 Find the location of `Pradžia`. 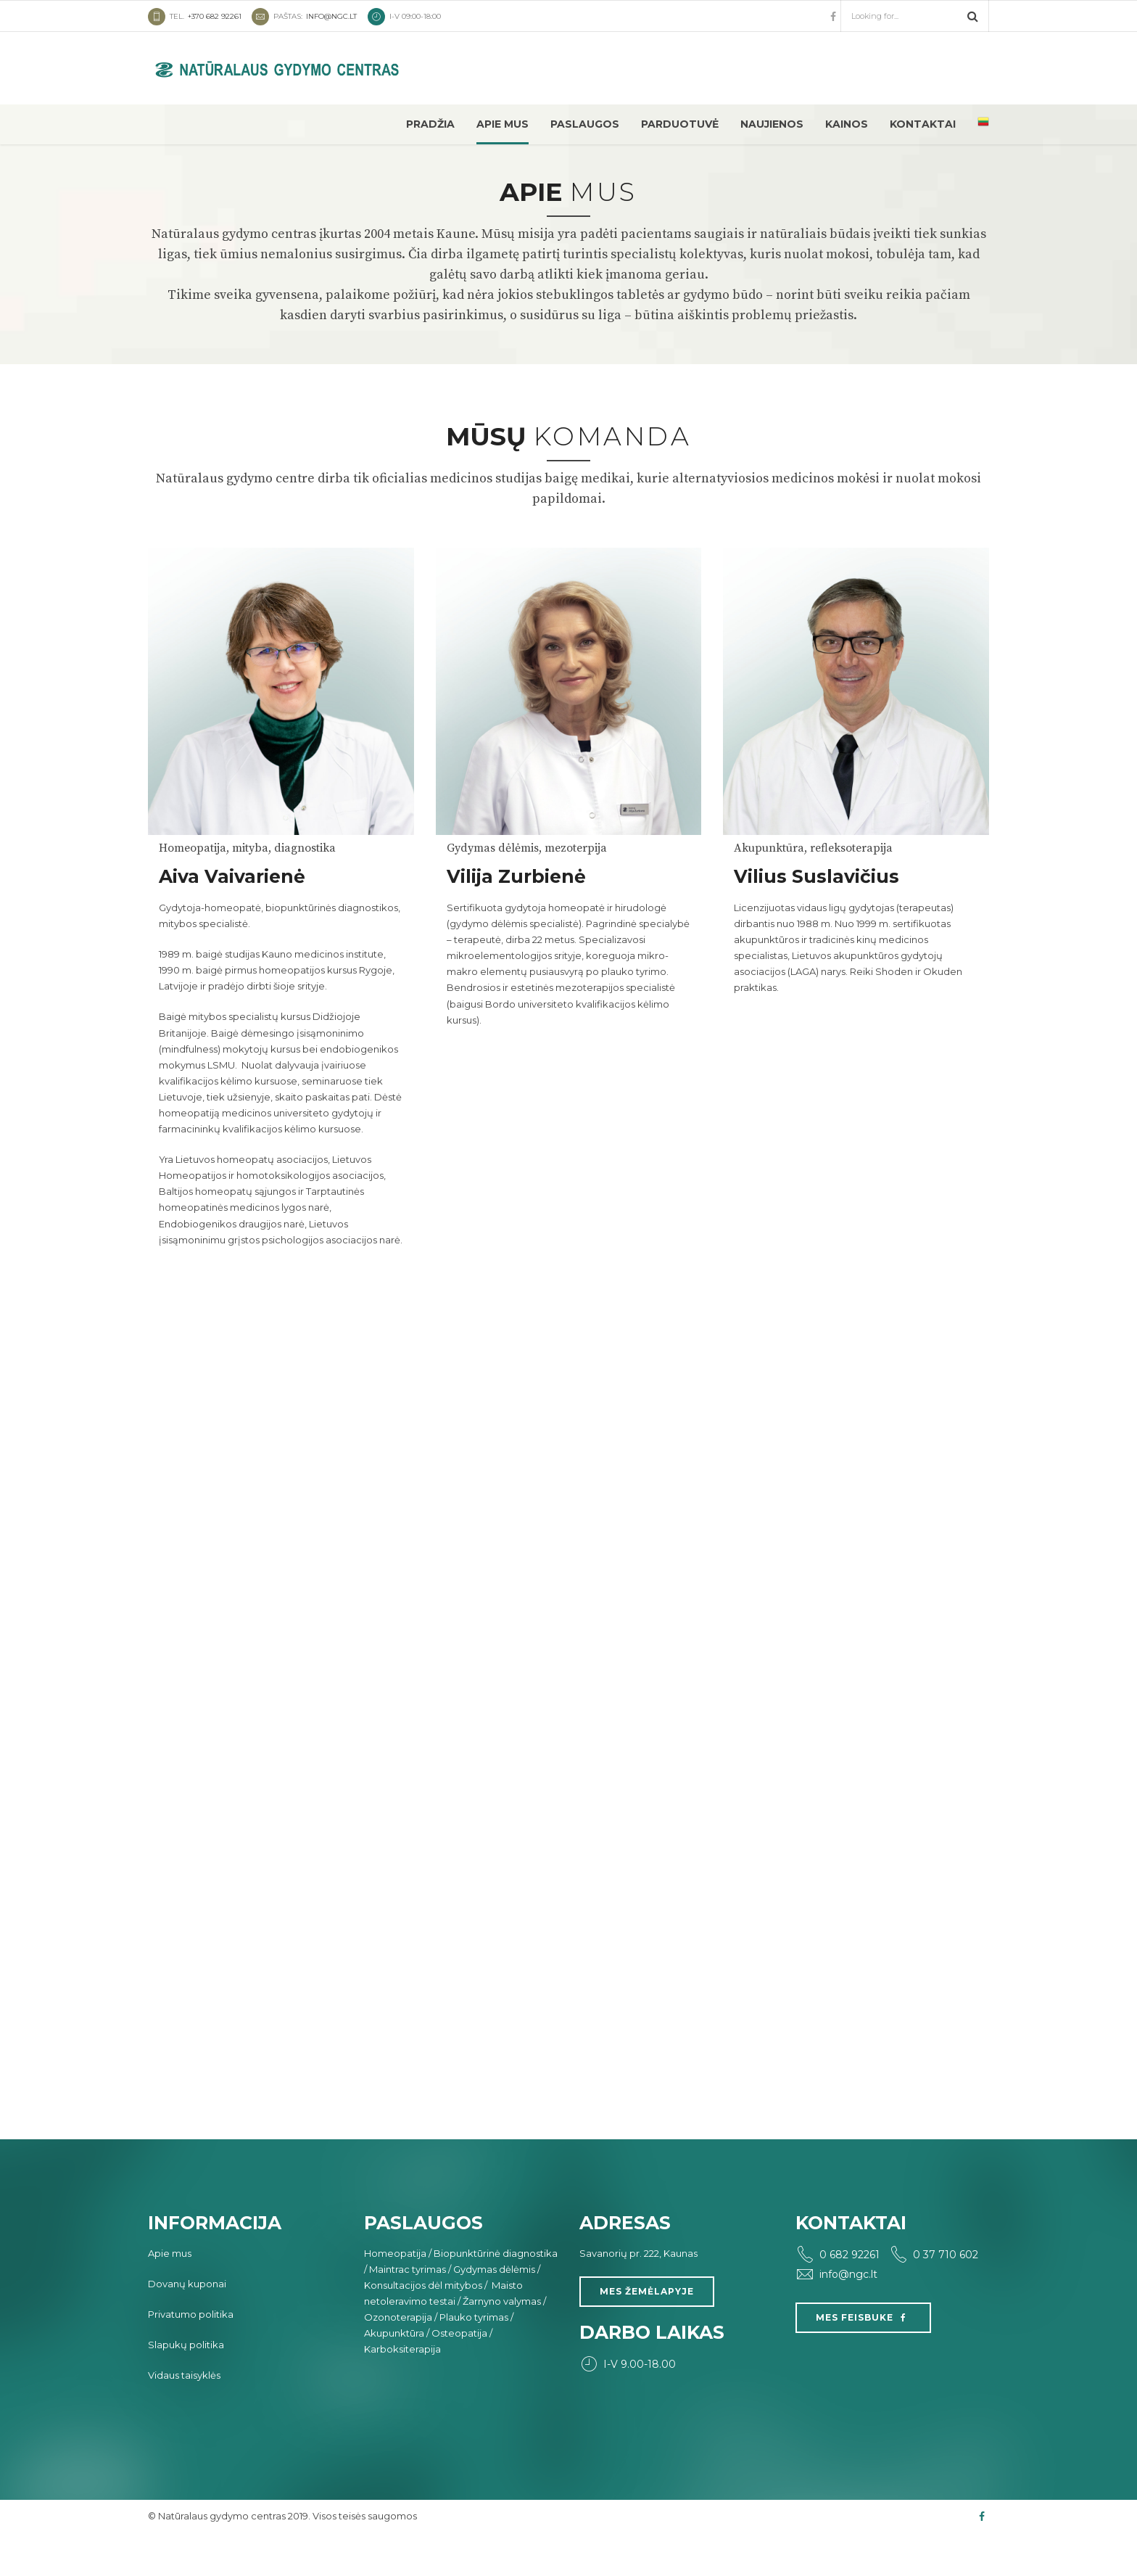

Pradžia is located at coordinates (430, 124).